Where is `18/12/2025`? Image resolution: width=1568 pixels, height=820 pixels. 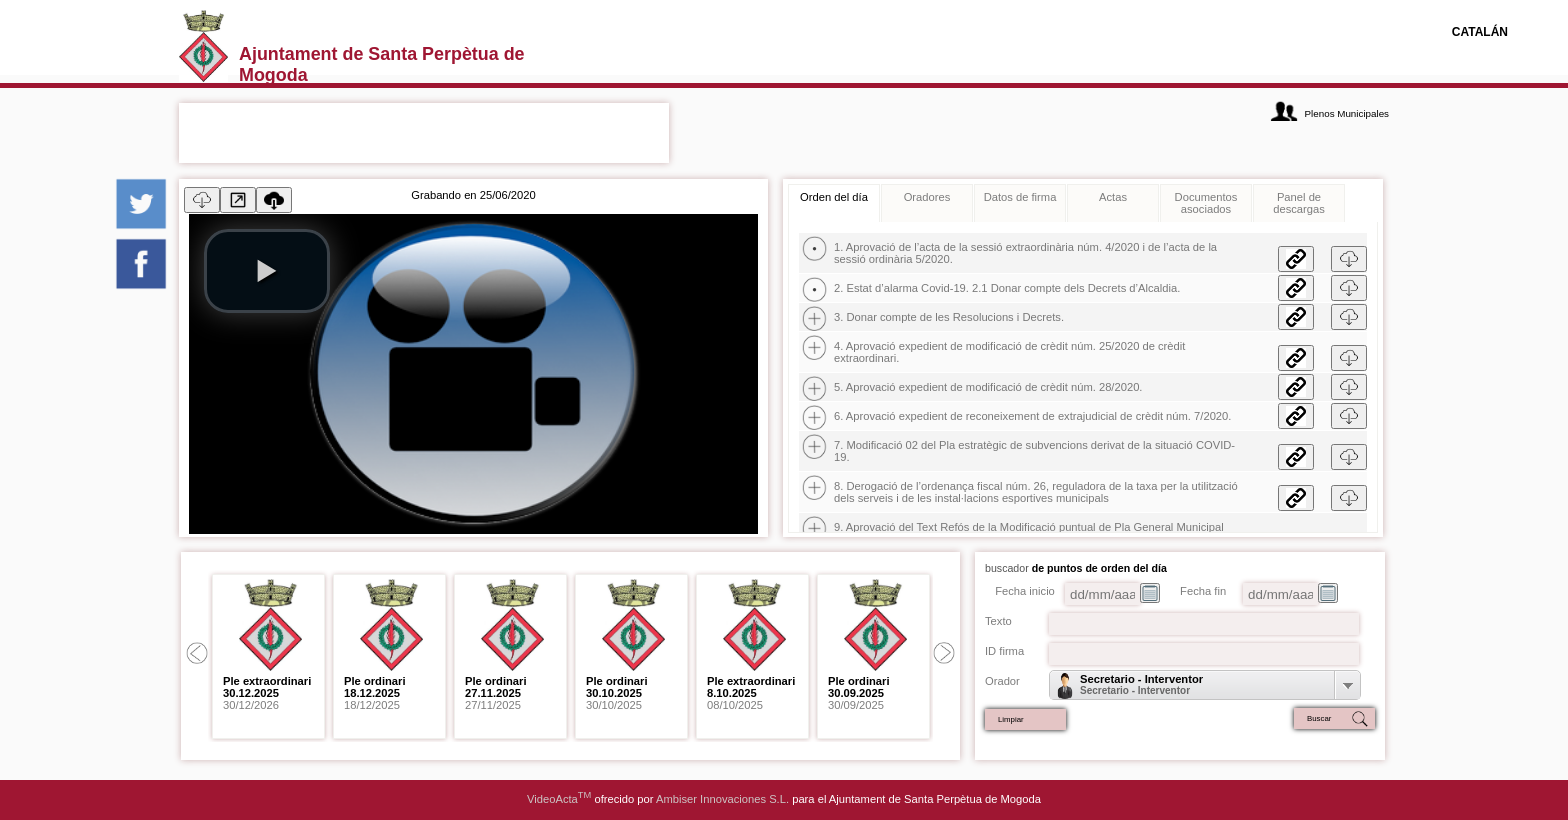
18/12/2025 is located at coordinates (375, 693).